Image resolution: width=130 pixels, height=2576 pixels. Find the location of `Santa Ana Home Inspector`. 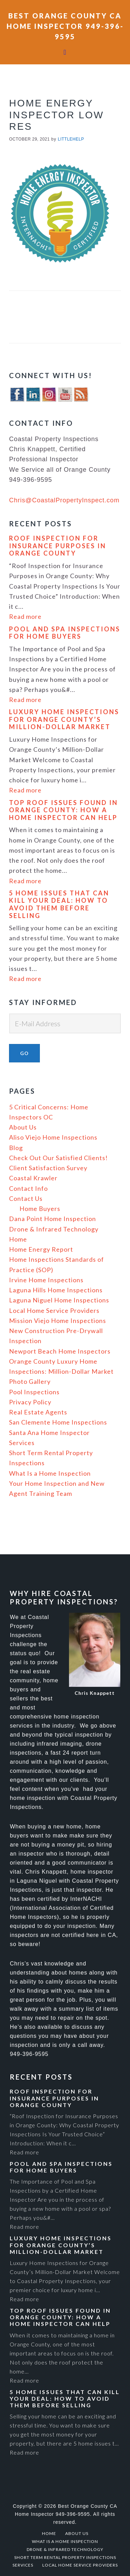

Santa Ana Home Inspector is located at coordinates (49, 1432).